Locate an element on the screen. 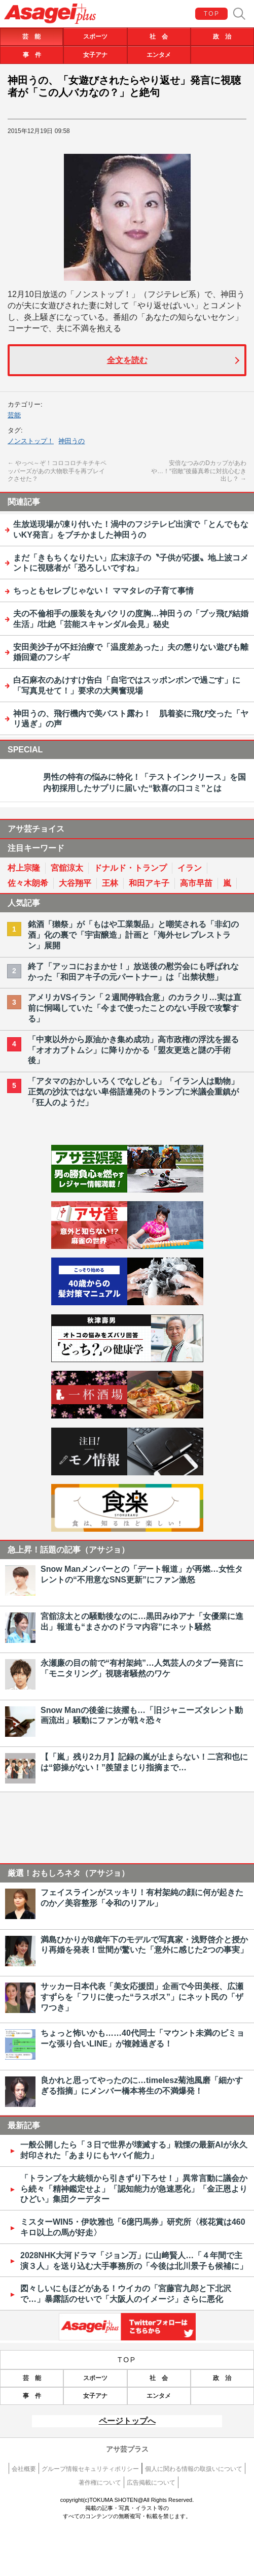  神田うの is located at coordinates (71, 441).